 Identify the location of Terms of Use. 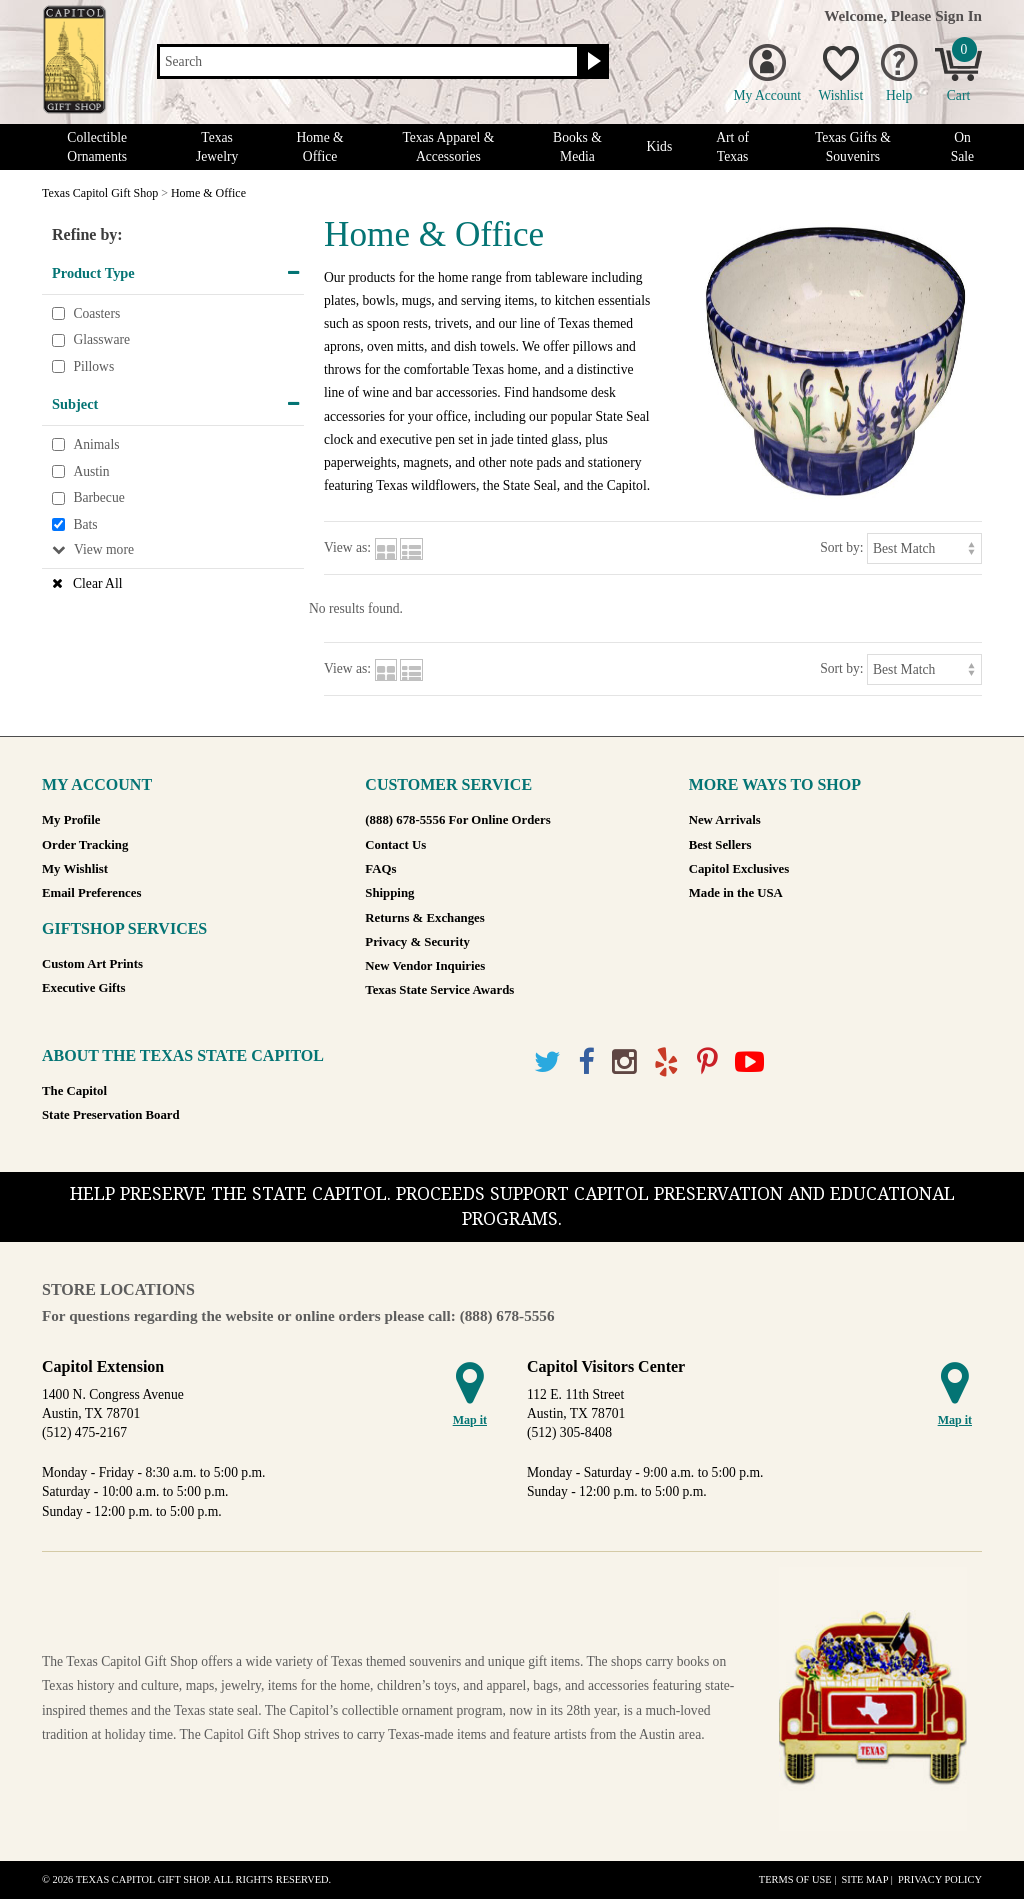
(795, 1879).